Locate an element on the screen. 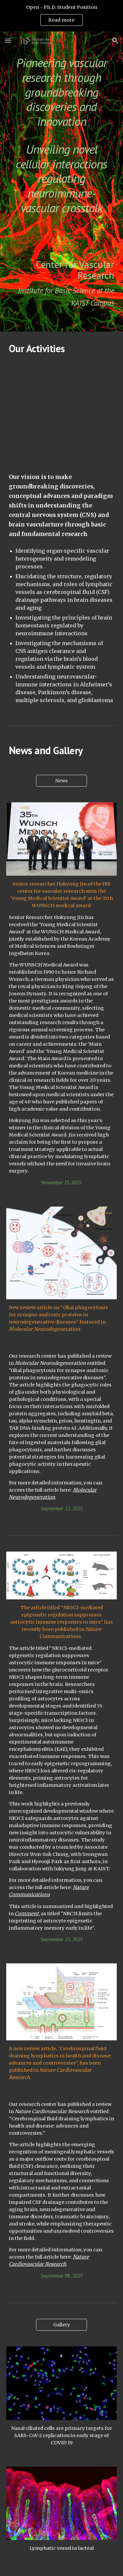  [button] is located at coordinates (8, 40).